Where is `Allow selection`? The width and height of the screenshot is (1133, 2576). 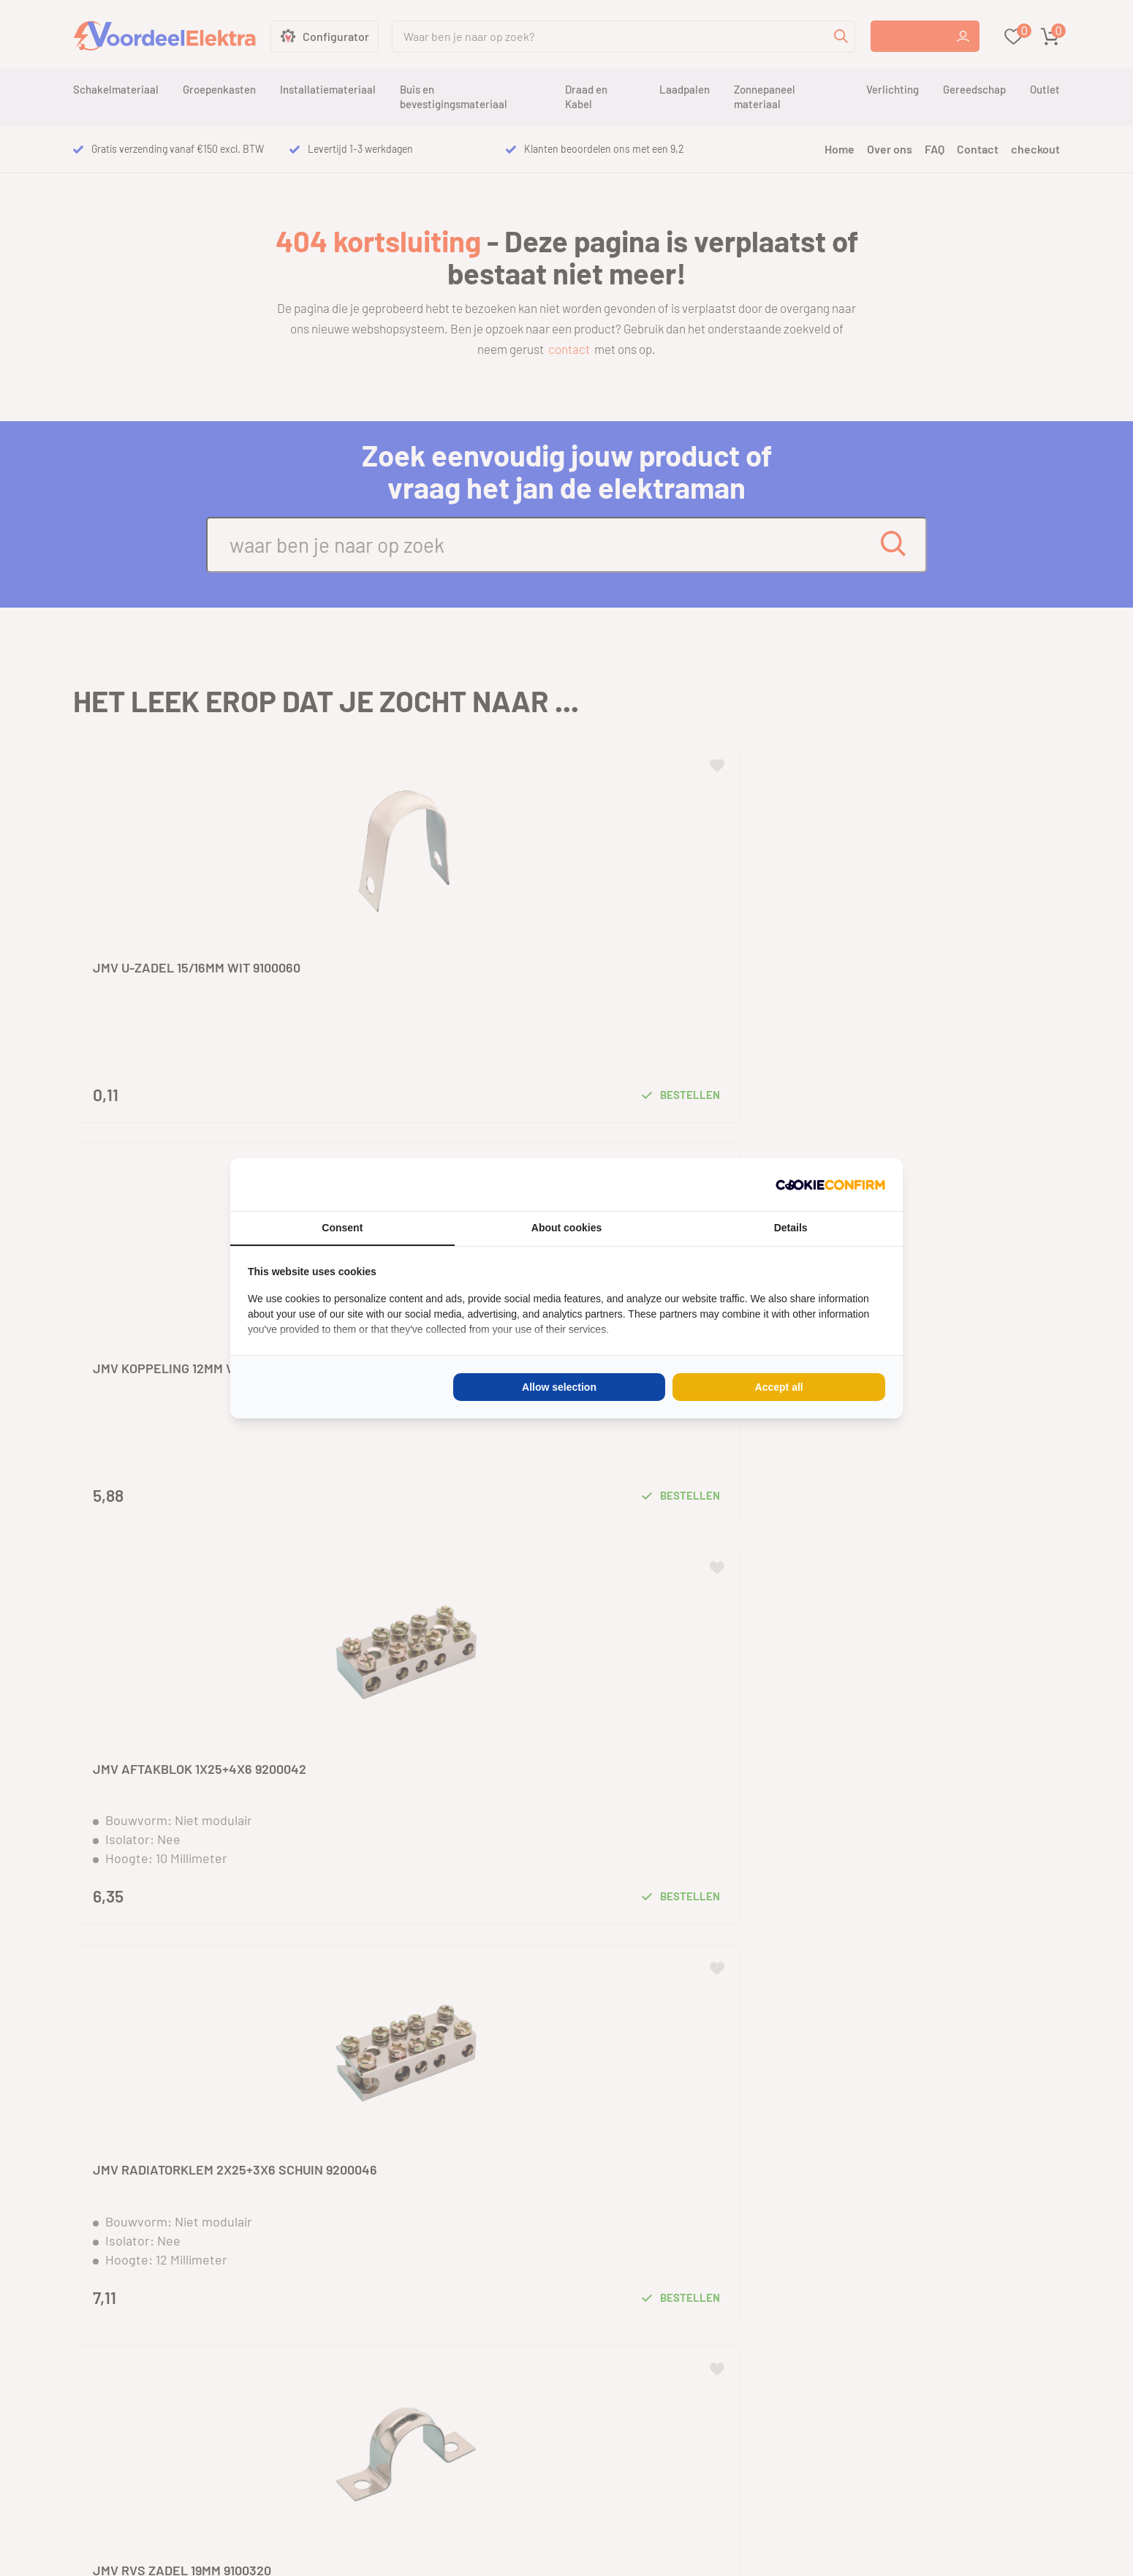 Allow selection is located at coordinates (559, 1387).